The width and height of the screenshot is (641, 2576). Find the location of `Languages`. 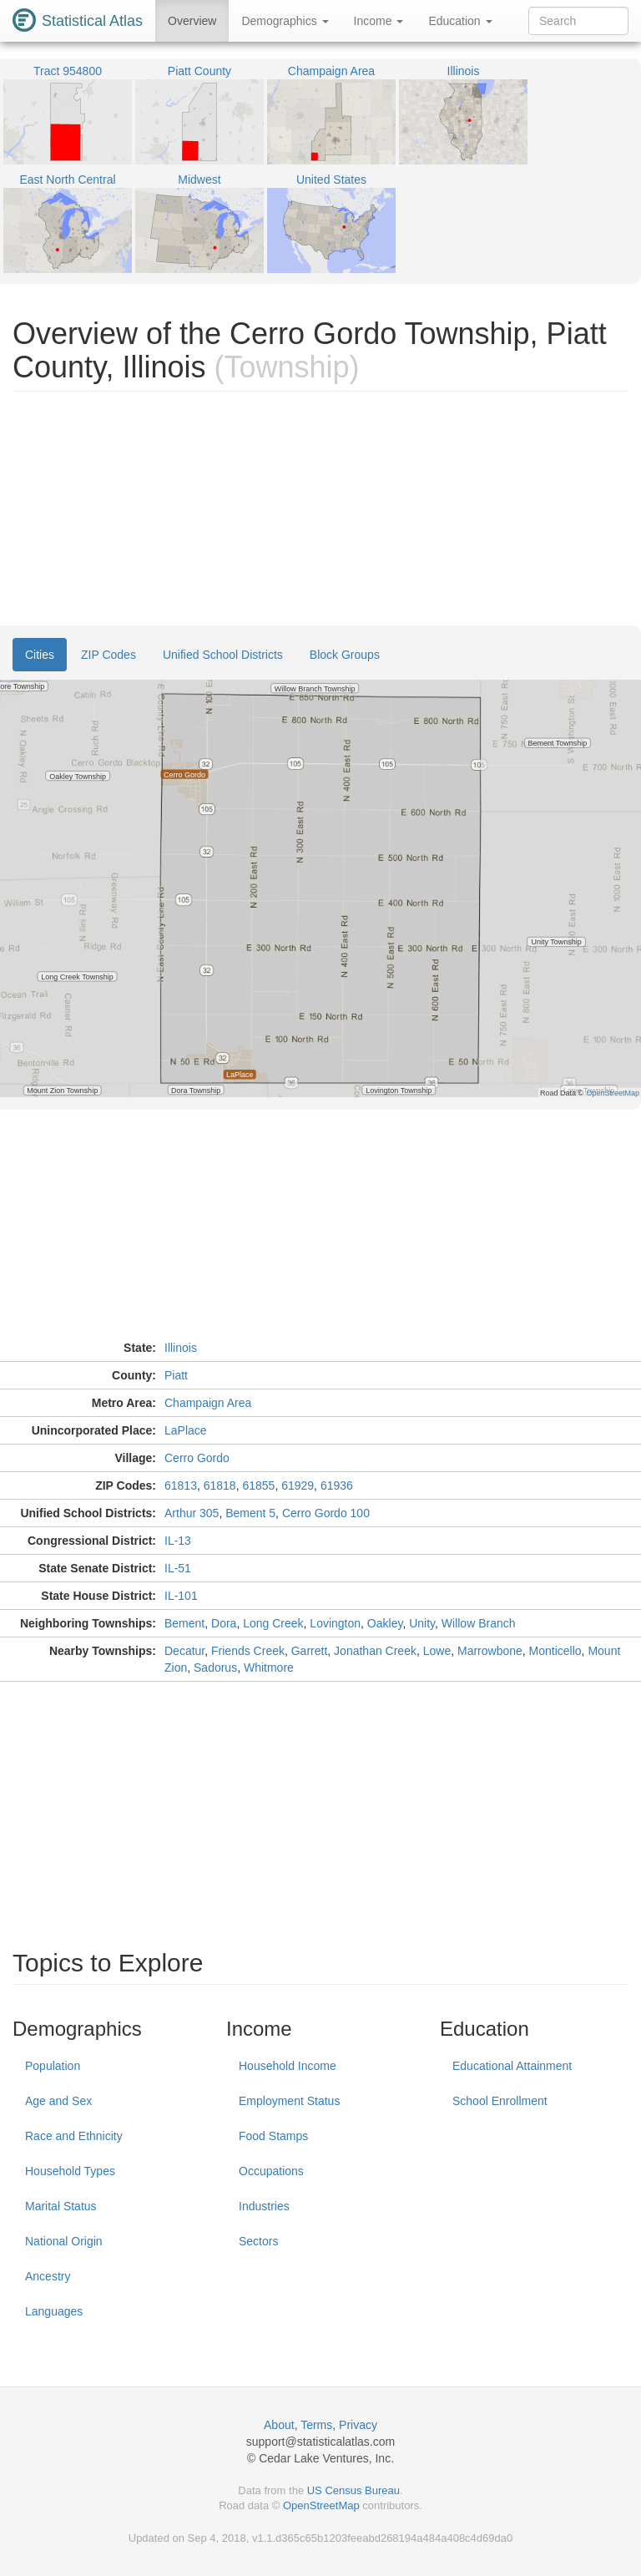

Languages is located at coordinates (54, 2311).